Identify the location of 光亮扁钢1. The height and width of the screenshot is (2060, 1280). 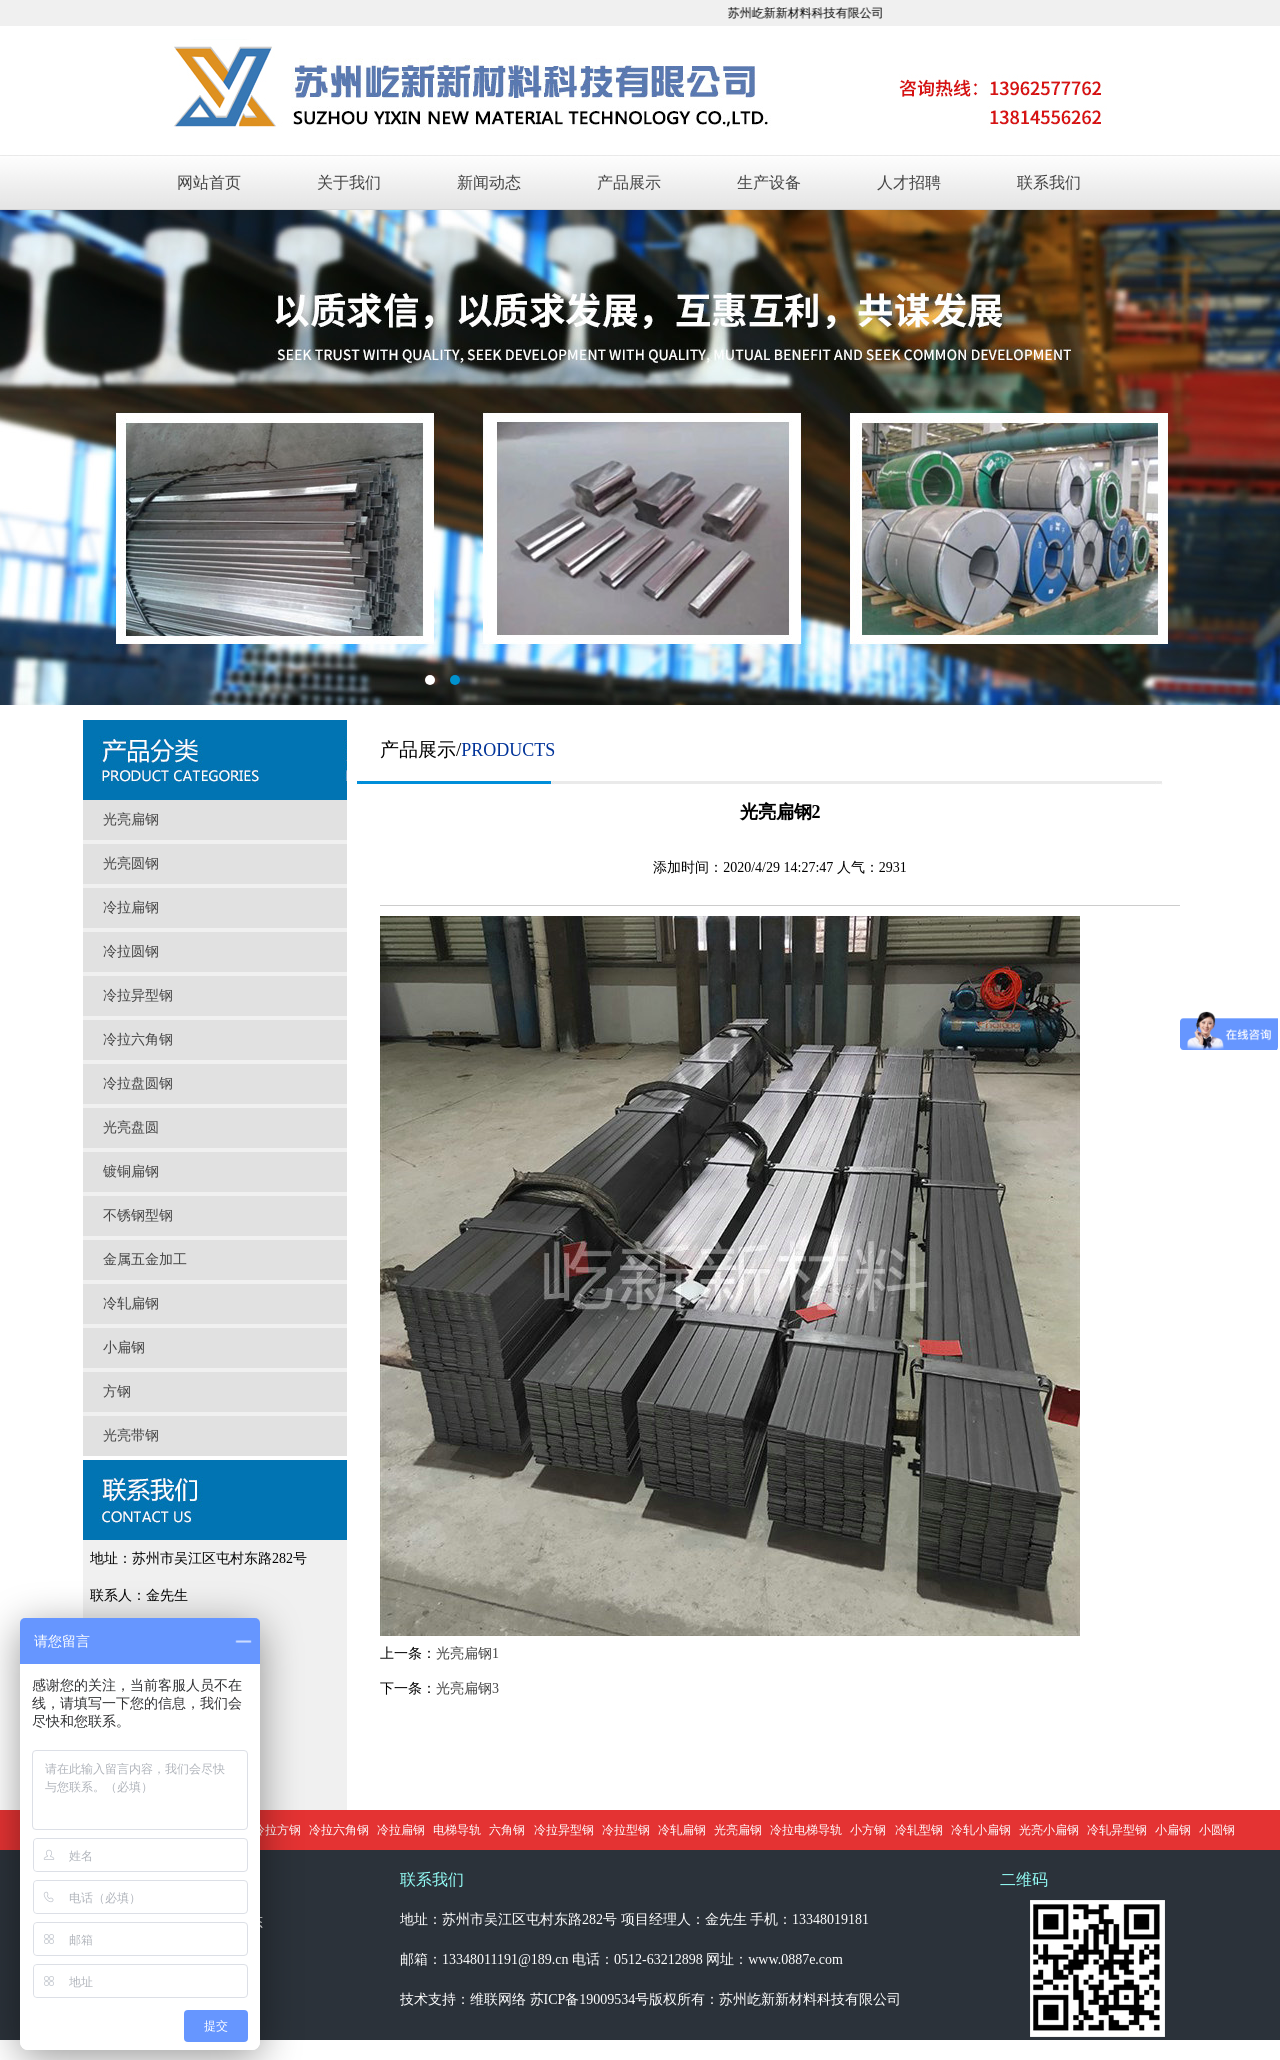
(467, 1653).